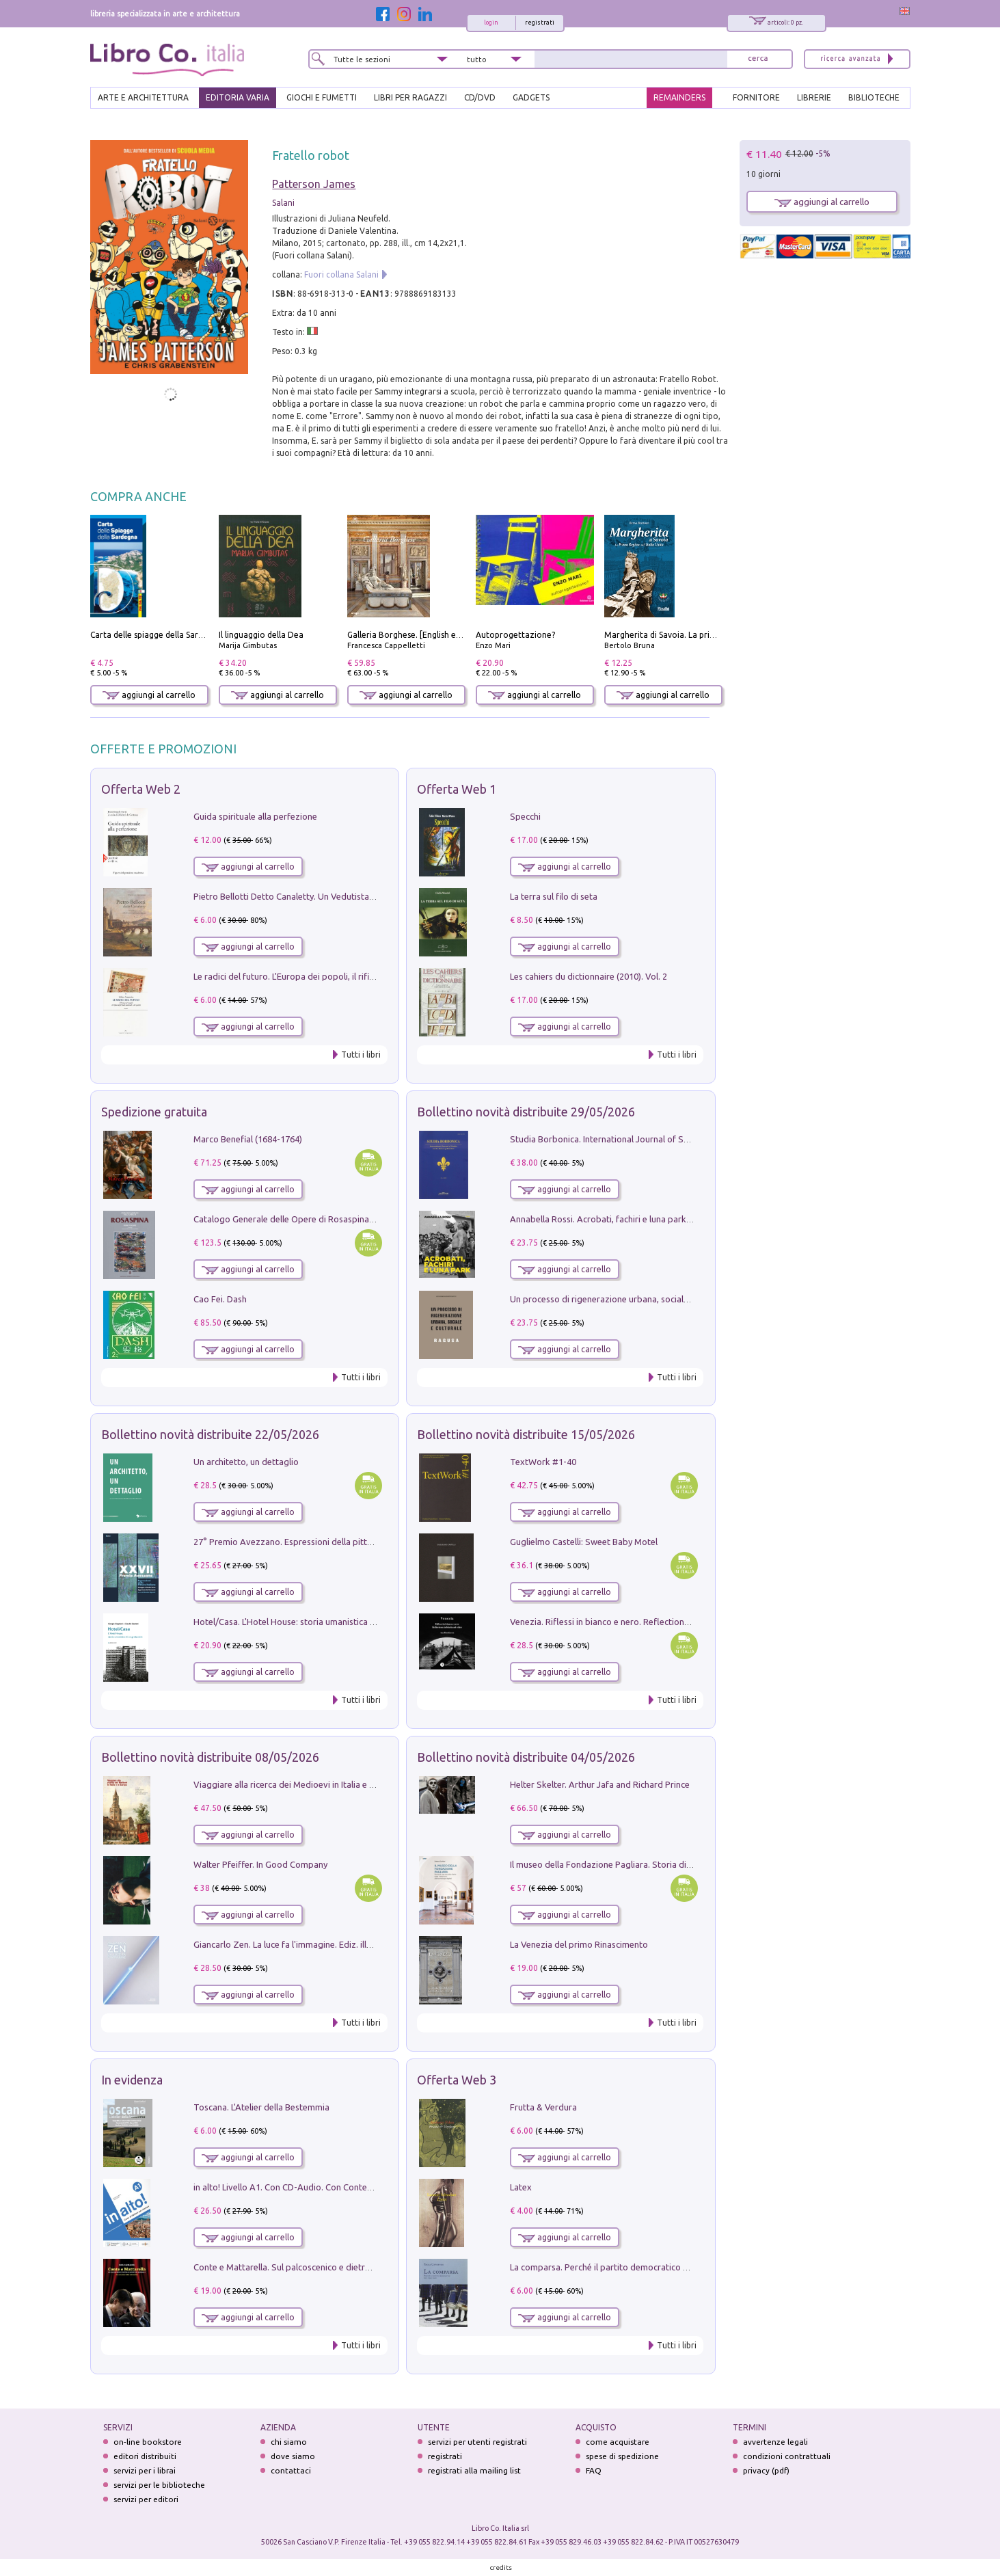 The width and height of the screenshot is (1000, 2576). What do you see at coordinates (474, 2470) in the screenshot?
I see `registrati alla mailing list` at bounding box center [474, 2470].